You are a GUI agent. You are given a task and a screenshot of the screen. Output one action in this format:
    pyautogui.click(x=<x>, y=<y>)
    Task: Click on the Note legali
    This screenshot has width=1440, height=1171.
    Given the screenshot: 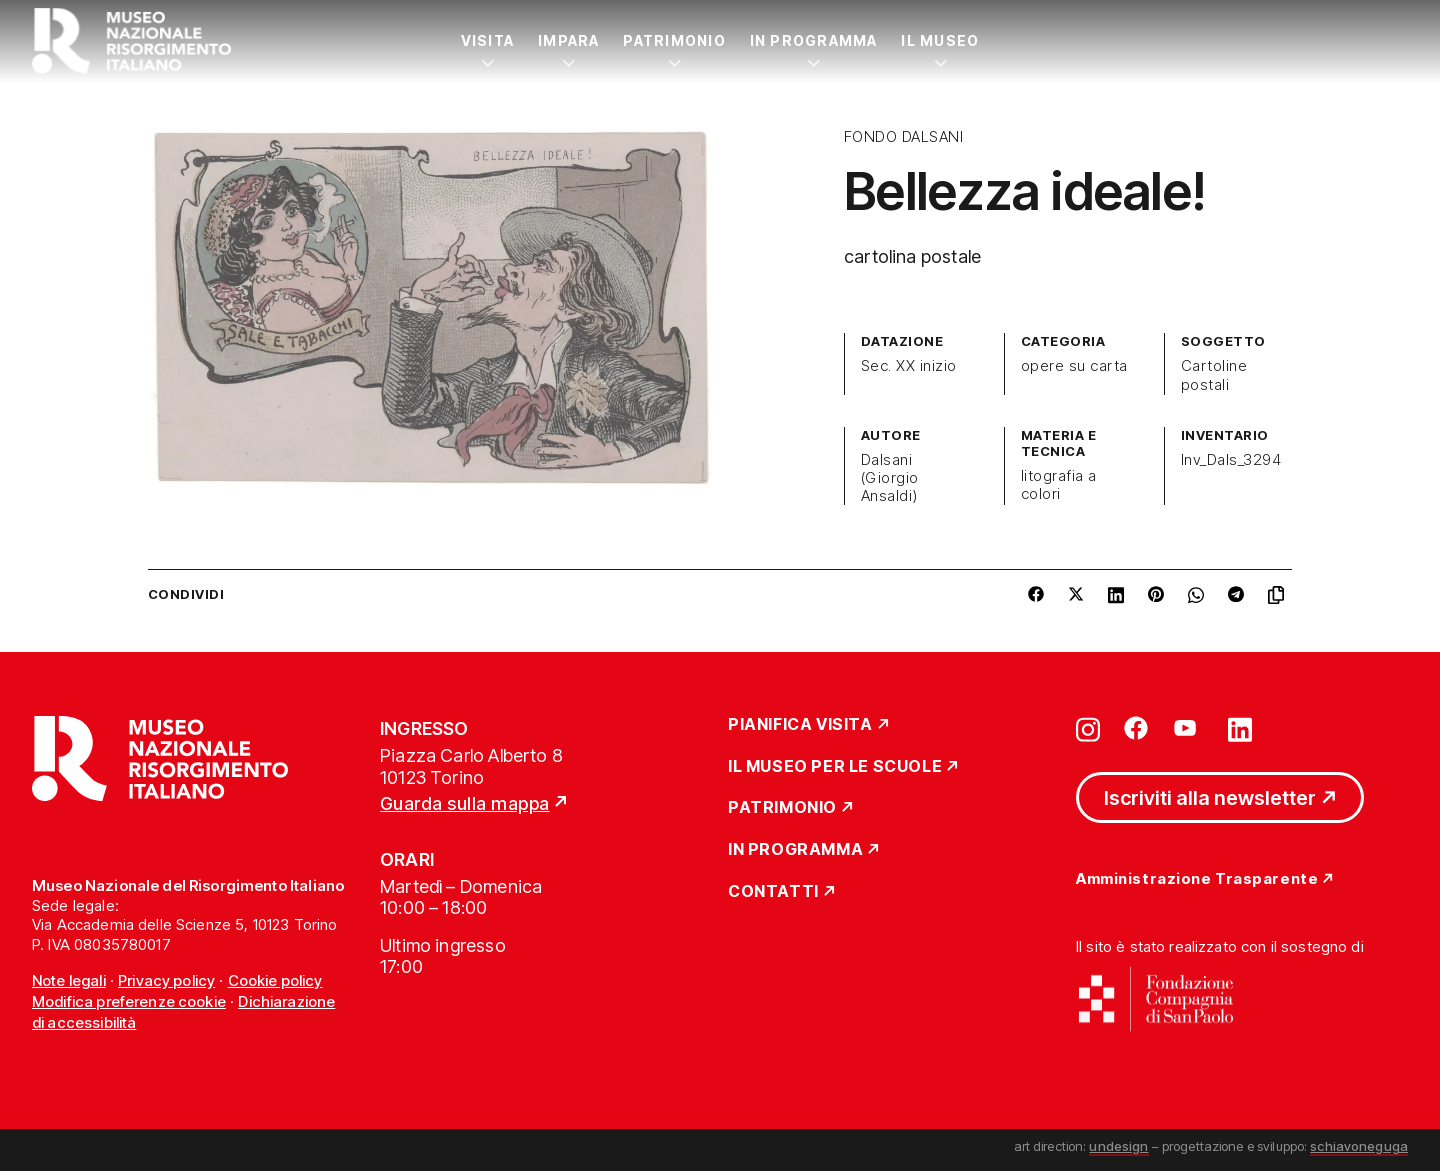 What is the action you would take?
    pyautogui.click(x=69, y=980)
    